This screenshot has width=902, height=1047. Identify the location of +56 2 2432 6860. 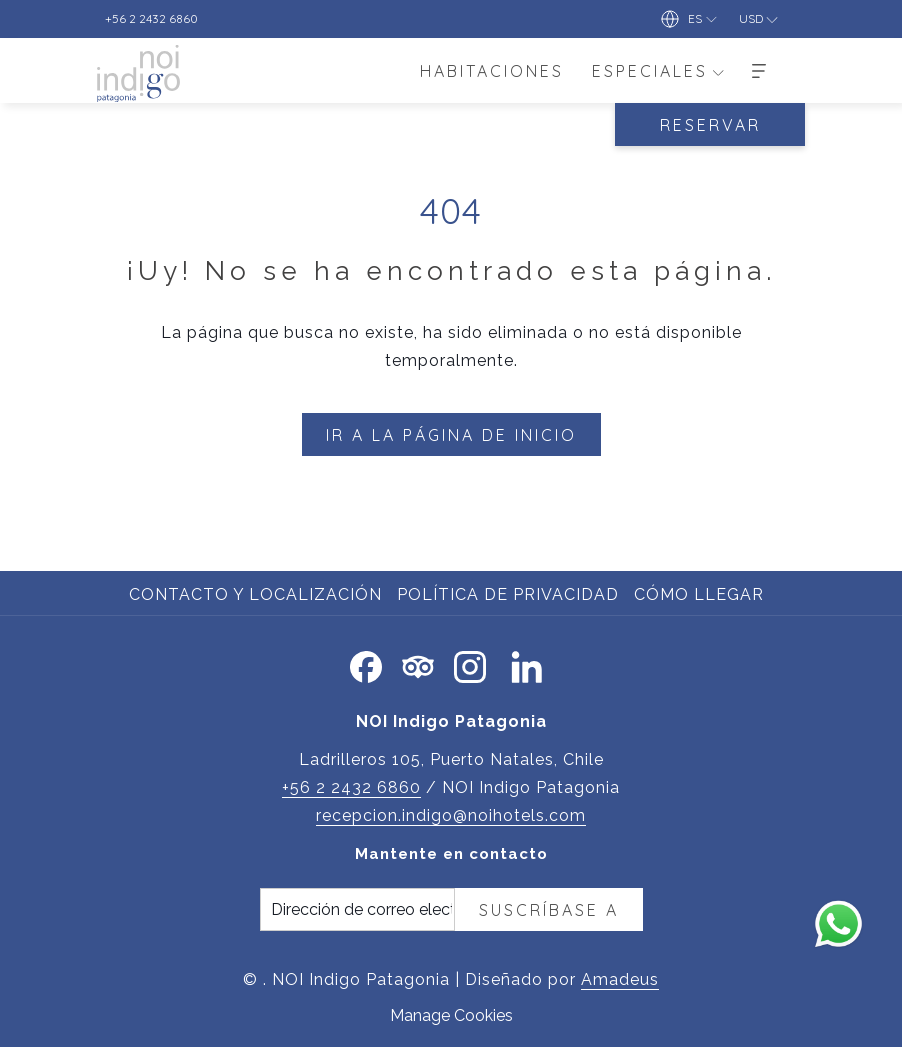
(351, 787).